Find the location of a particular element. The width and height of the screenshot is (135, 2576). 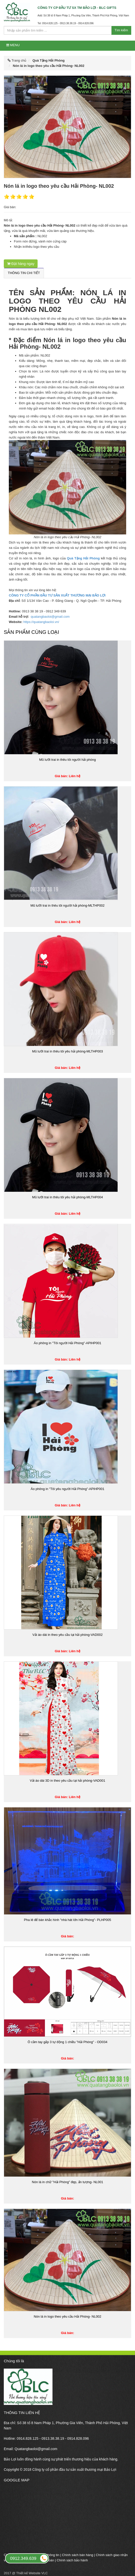

Vải áo dài 3D in theo yêu cầu tại hải phòng-VAD001 is located at coordinates (67, 1780).